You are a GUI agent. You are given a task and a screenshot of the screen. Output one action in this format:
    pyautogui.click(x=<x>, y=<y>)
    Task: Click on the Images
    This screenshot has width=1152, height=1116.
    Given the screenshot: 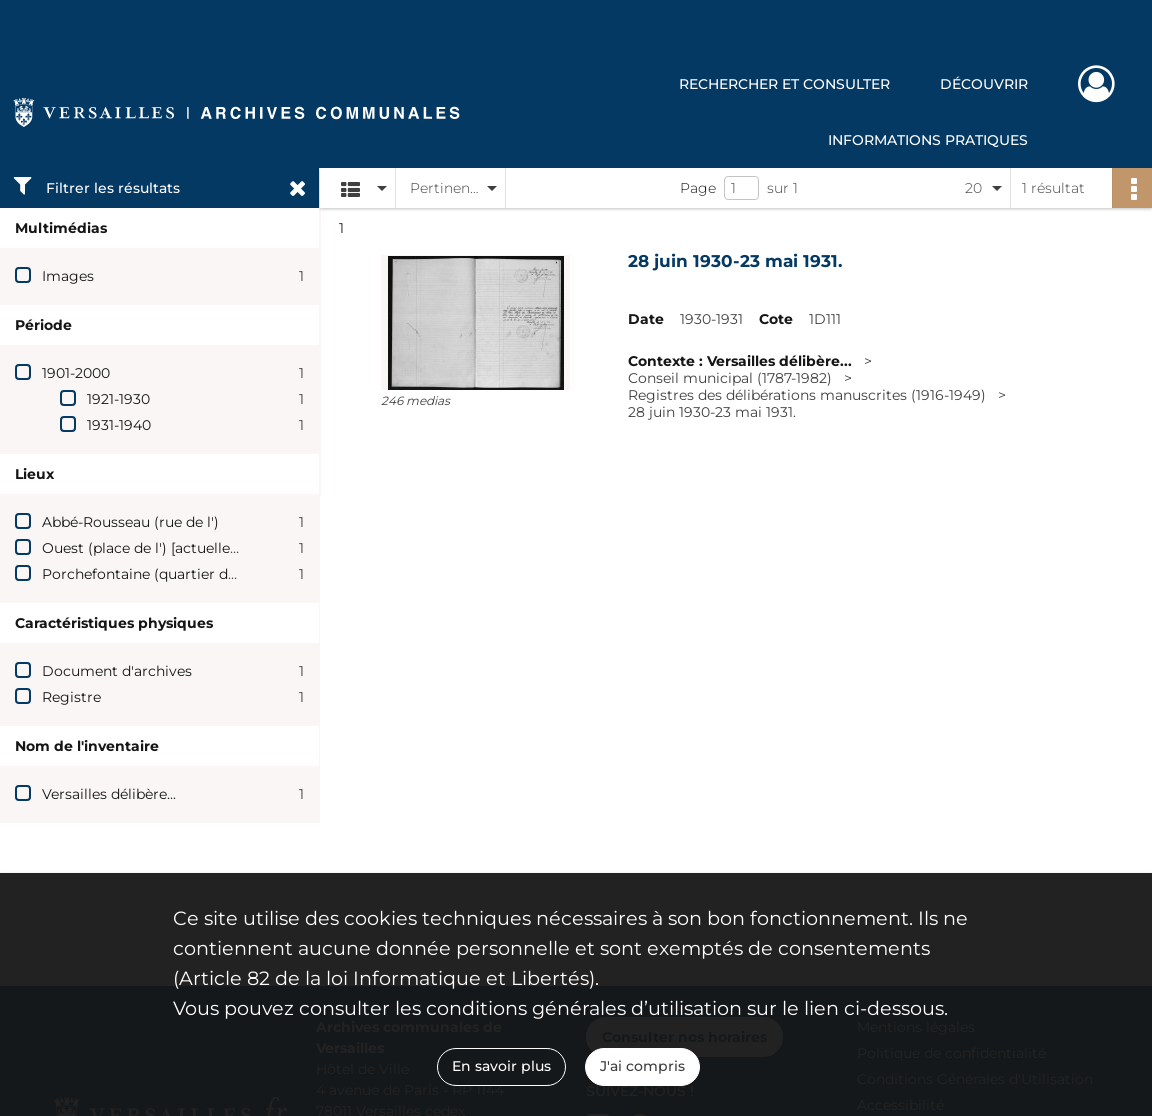 What is the action you would take?
    pyautogui.click(x=68, y=276)
    